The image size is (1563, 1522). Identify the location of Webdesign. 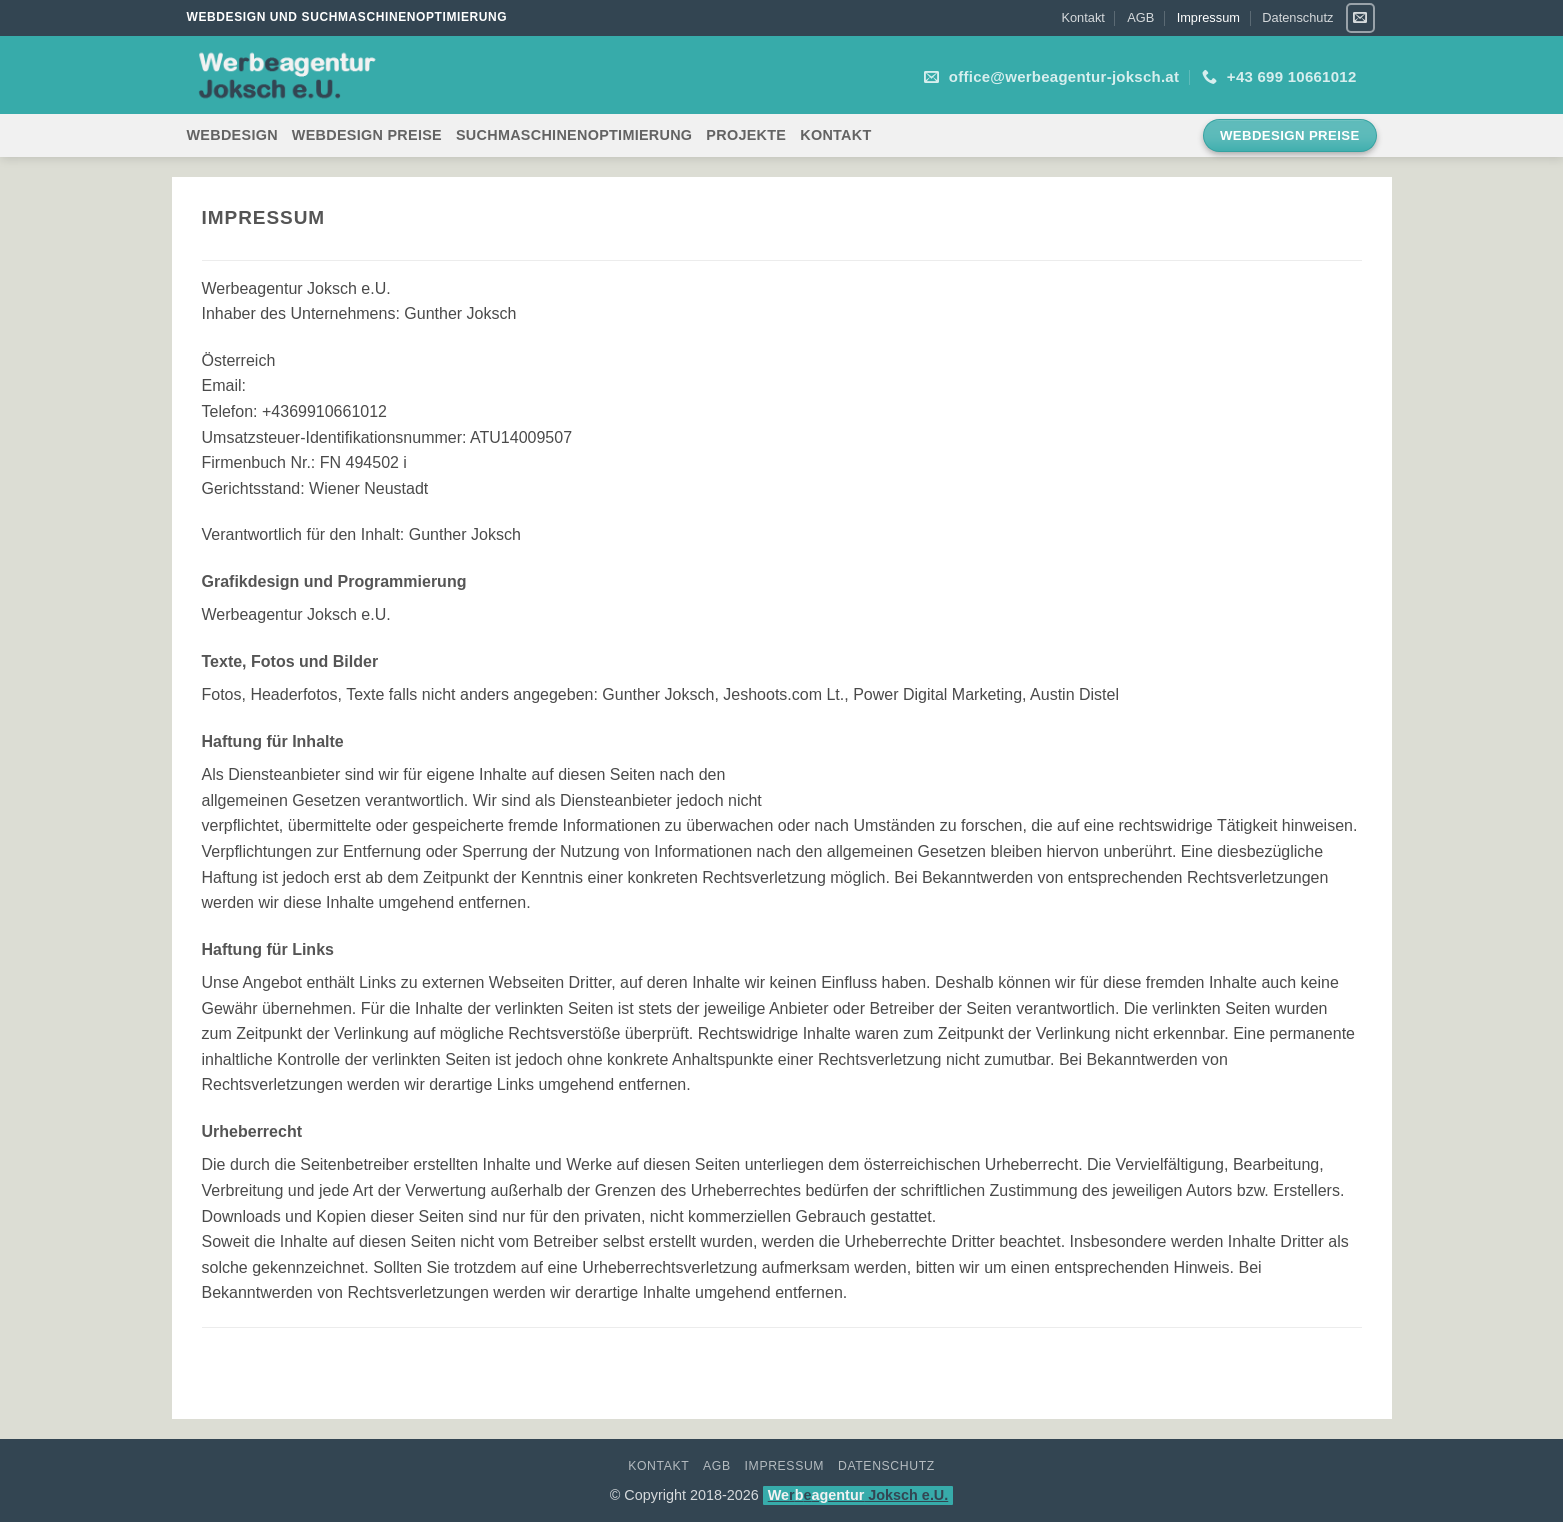
(232, 135).